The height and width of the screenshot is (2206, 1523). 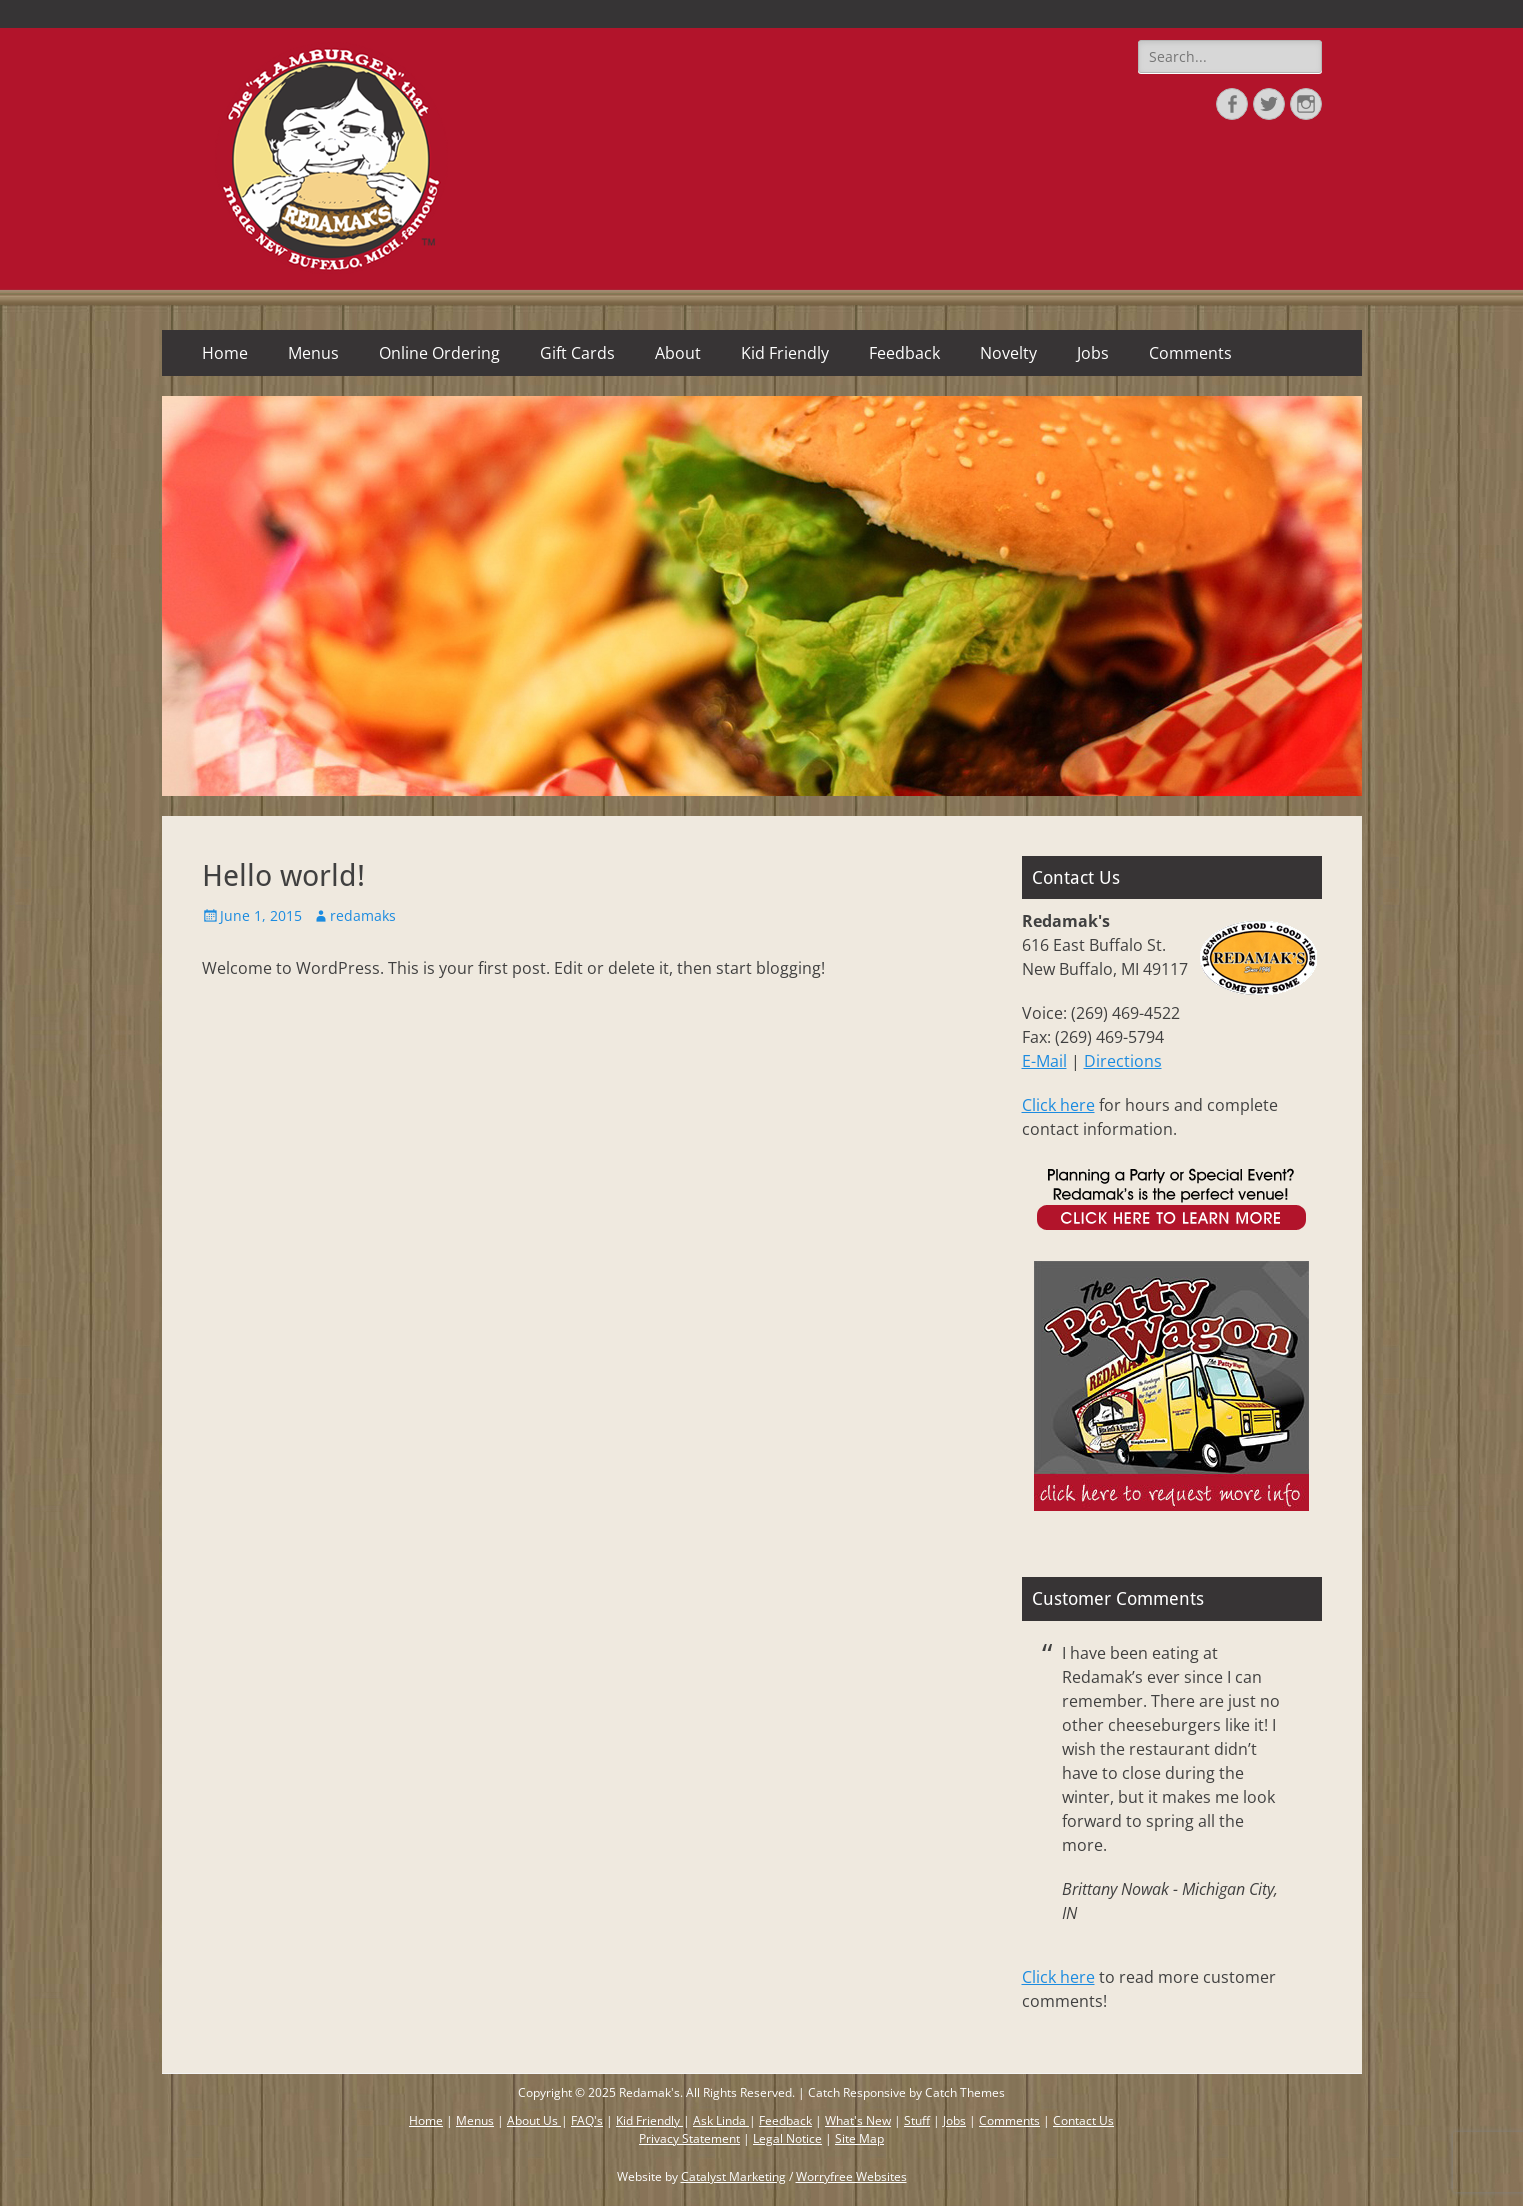 What do you see at coordinates (851, 2176) in the screenshot?
I see `Worryfree Websites` at bounding box center [851, 2176].